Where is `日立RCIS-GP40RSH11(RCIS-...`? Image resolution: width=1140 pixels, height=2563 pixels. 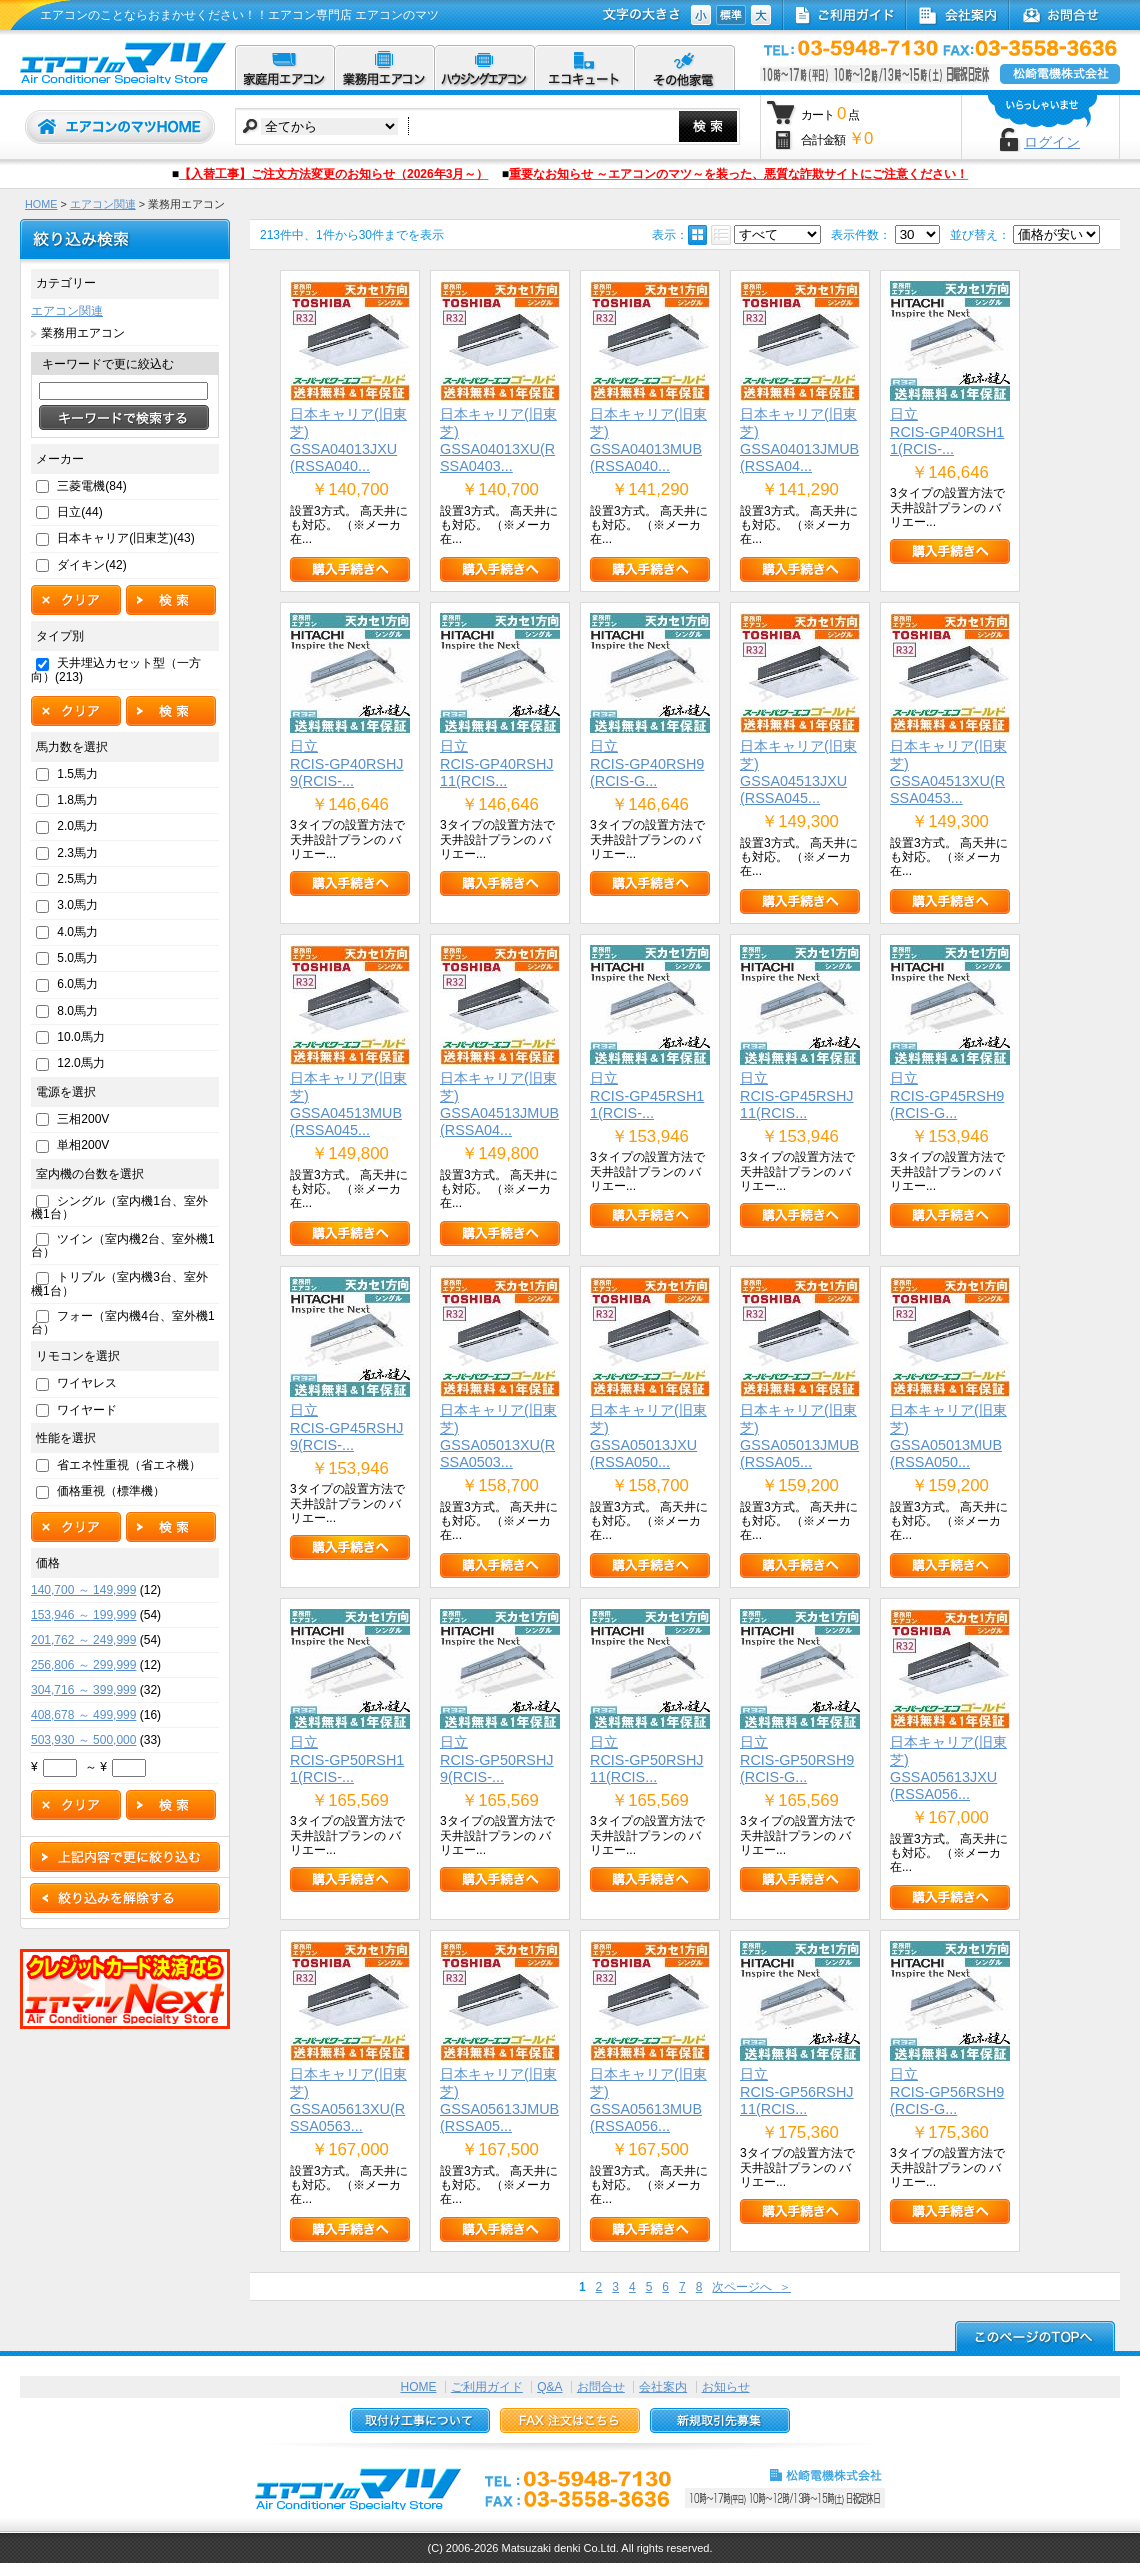 日立RCIS-GP40RSH11(RCIS-... is located at coordinates (947, 431).